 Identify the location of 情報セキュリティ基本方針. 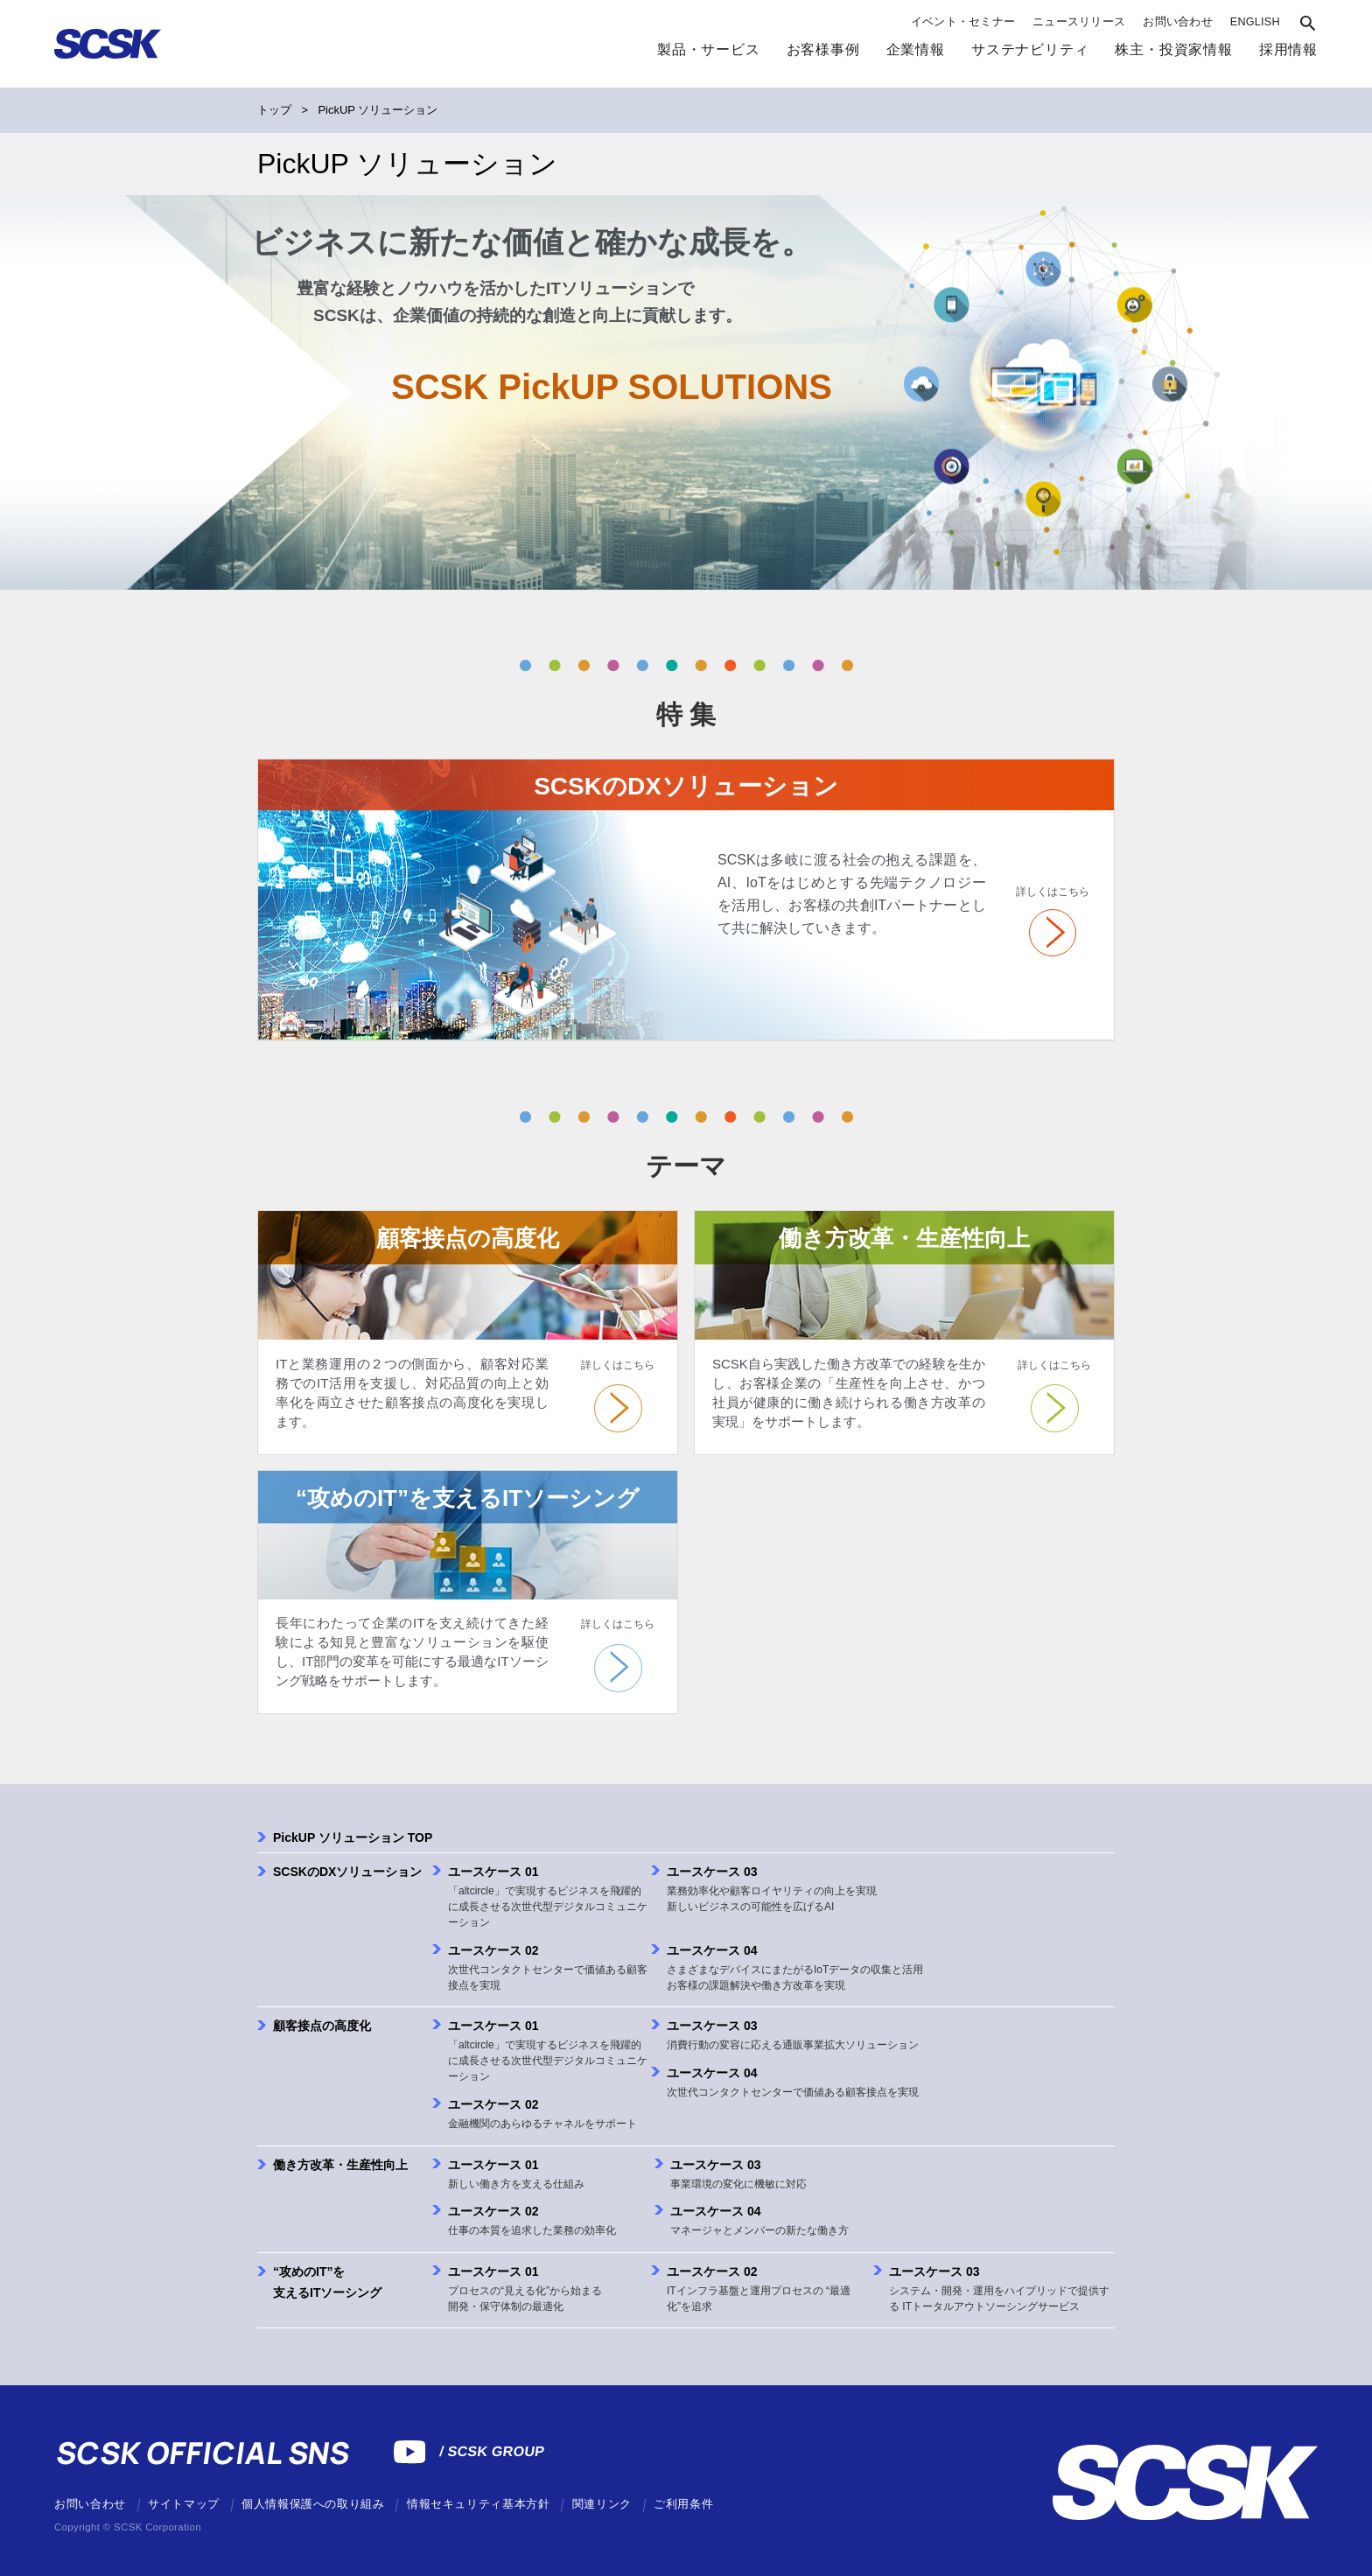
(478, 2504).